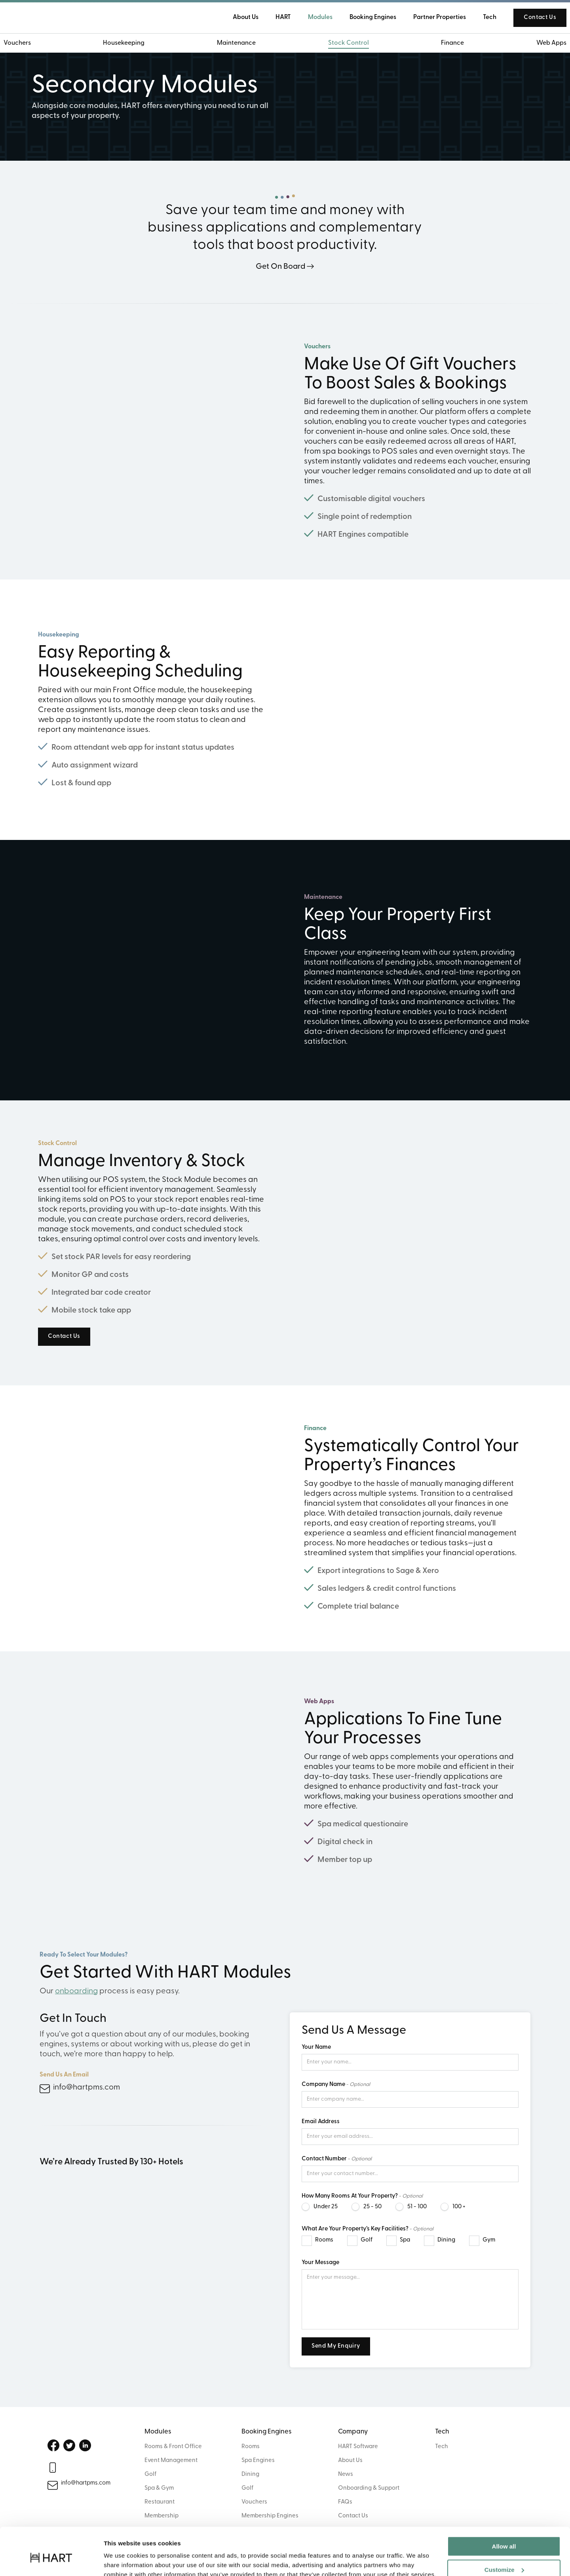 The image size is (570, 2576). I want to click on Tech, so click(477, 18).